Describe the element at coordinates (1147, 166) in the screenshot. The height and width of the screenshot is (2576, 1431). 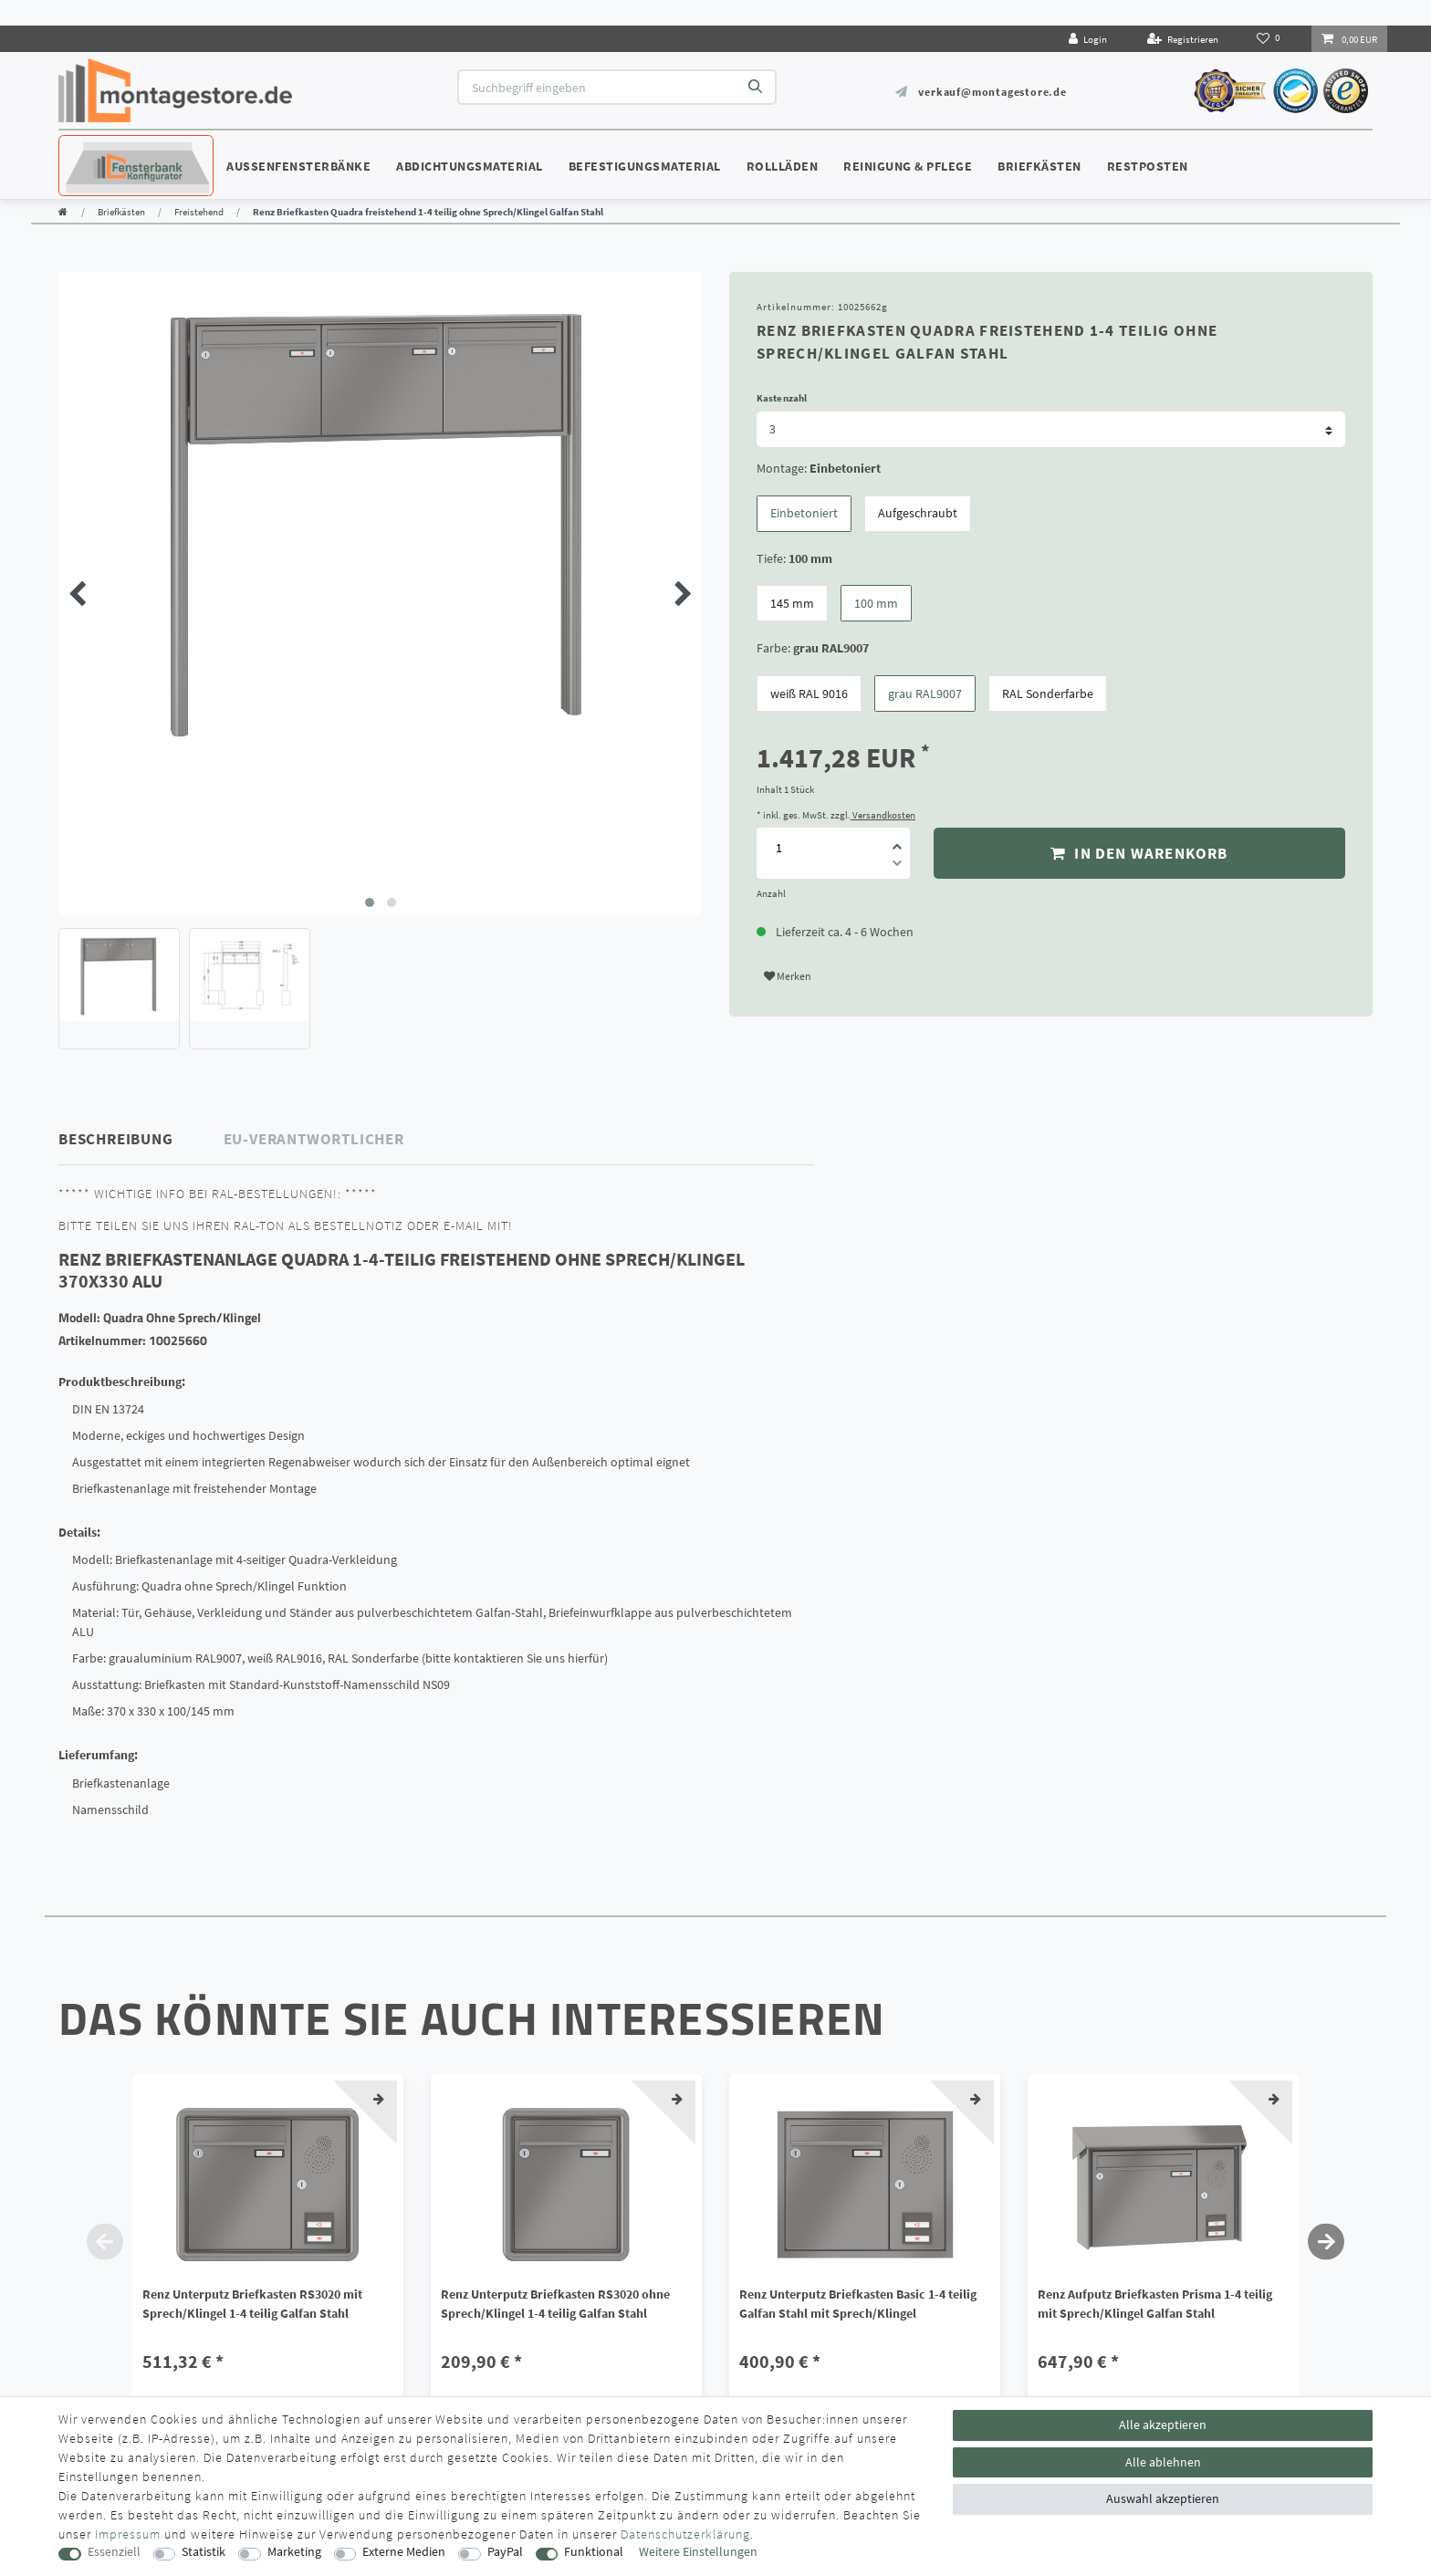
I see `Restposten` at that location.